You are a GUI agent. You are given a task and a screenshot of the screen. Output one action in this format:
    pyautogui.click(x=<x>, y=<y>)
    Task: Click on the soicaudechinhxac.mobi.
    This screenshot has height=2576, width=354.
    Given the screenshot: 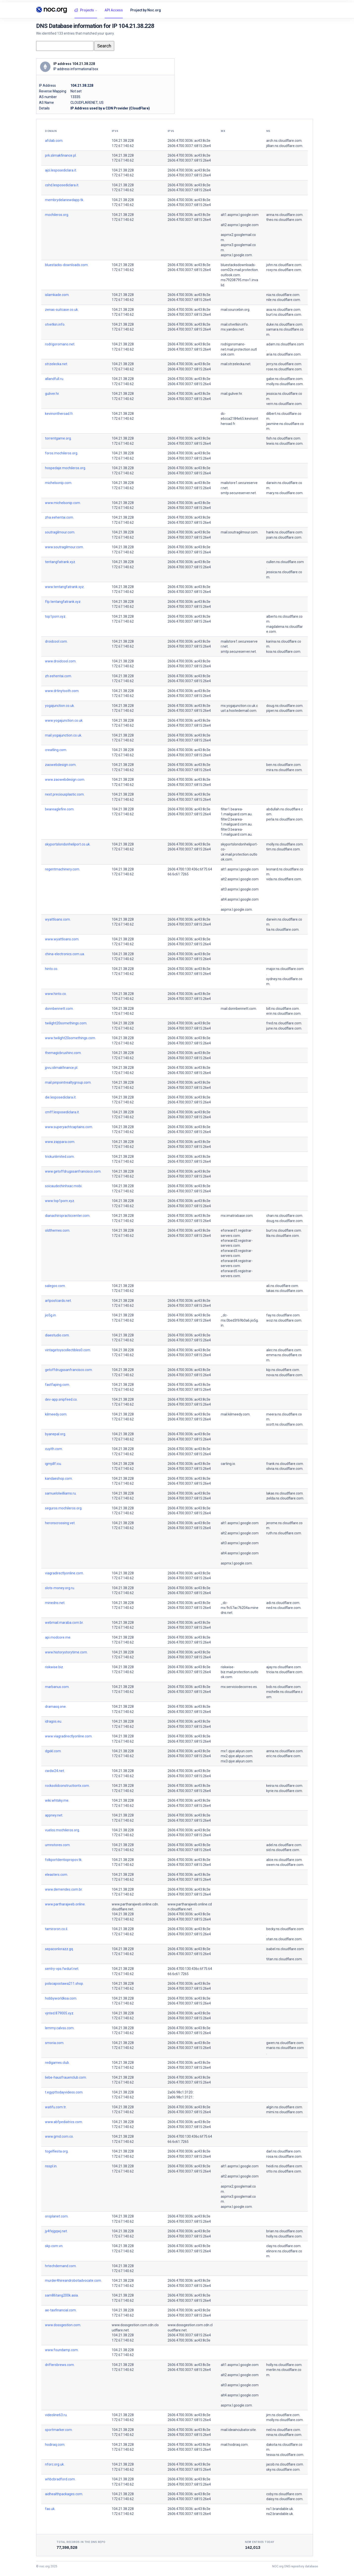 What is the action you would take?
    pyautogui.click(x=63, y=1186)
    